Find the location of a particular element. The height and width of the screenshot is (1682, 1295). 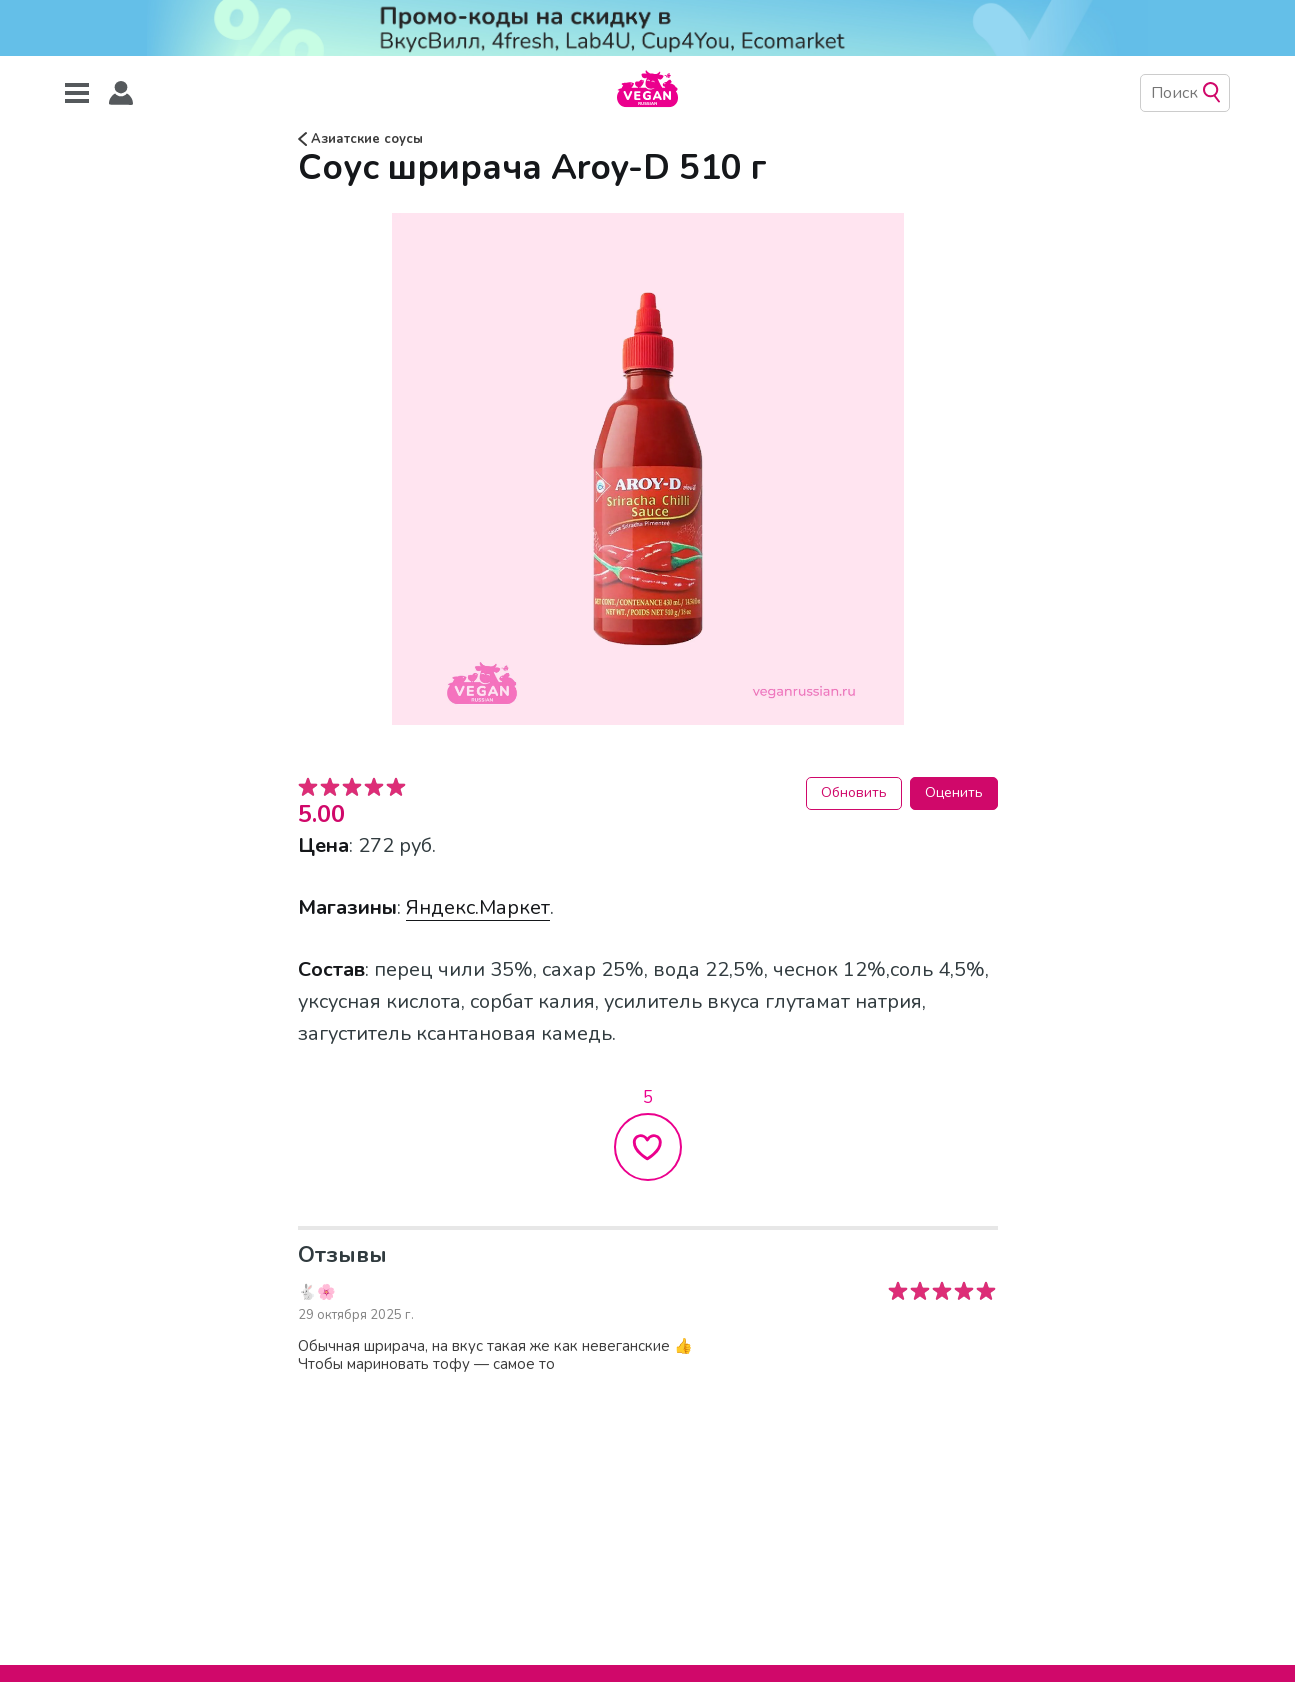

[button] is located at coordinates (121, 93).